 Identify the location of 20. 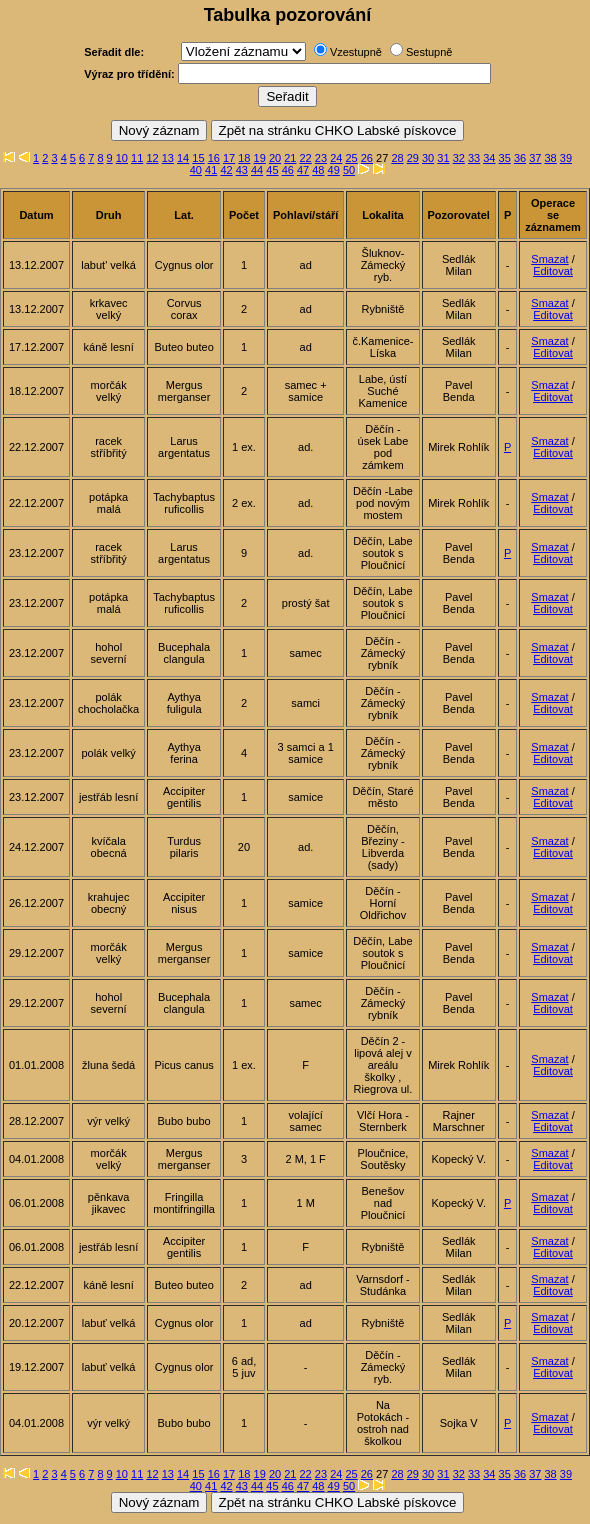
(275, 158).